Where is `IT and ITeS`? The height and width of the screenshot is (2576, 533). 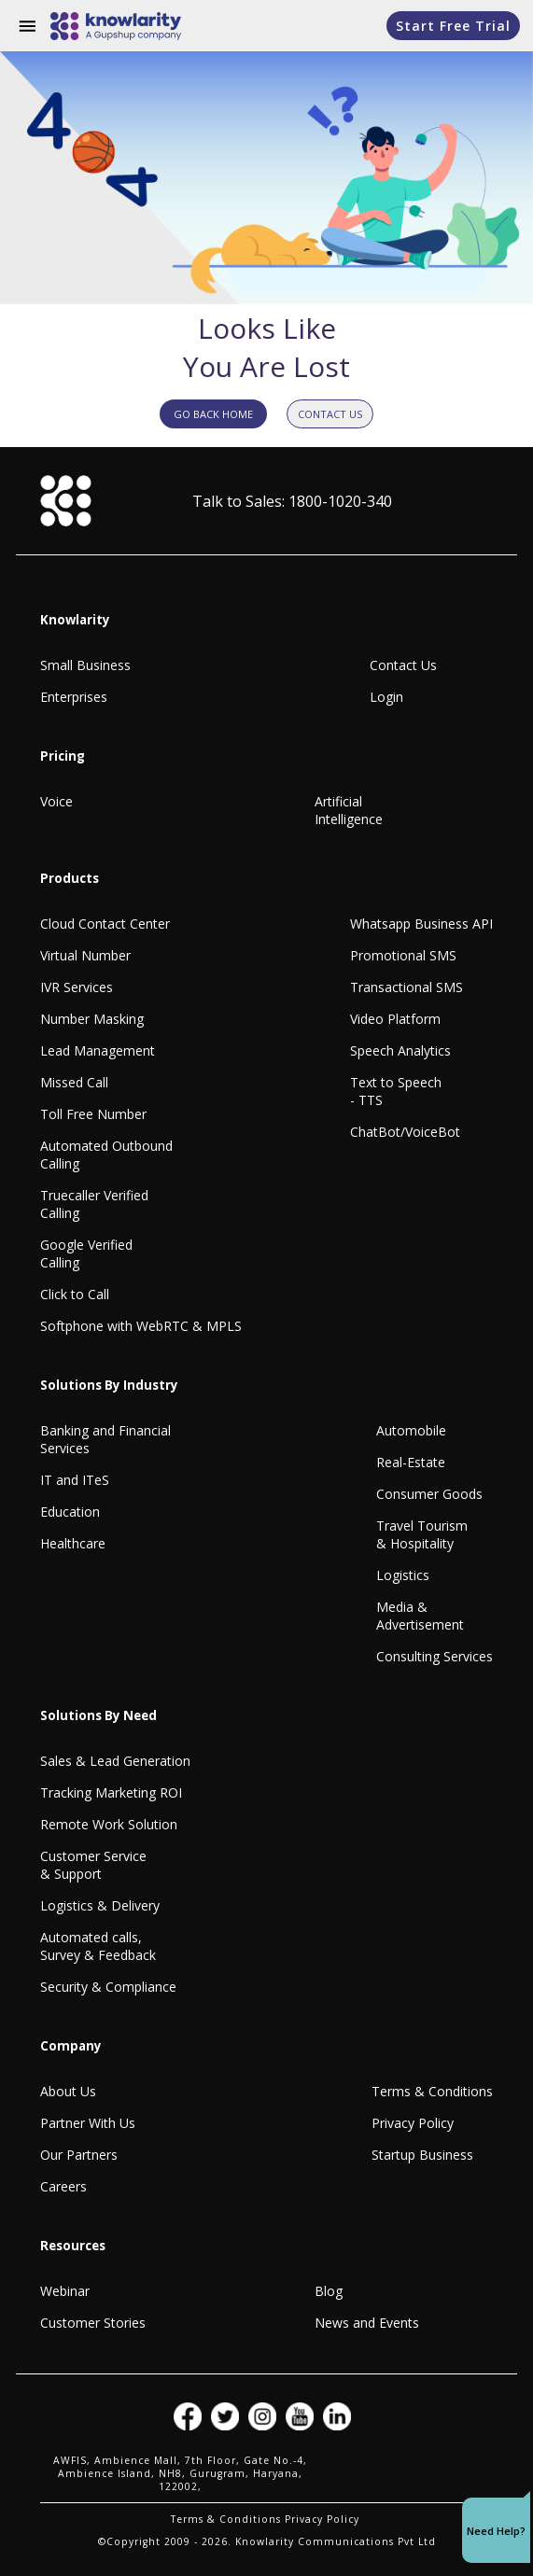 IT and ITeS is located at coordinates (74, 1480).